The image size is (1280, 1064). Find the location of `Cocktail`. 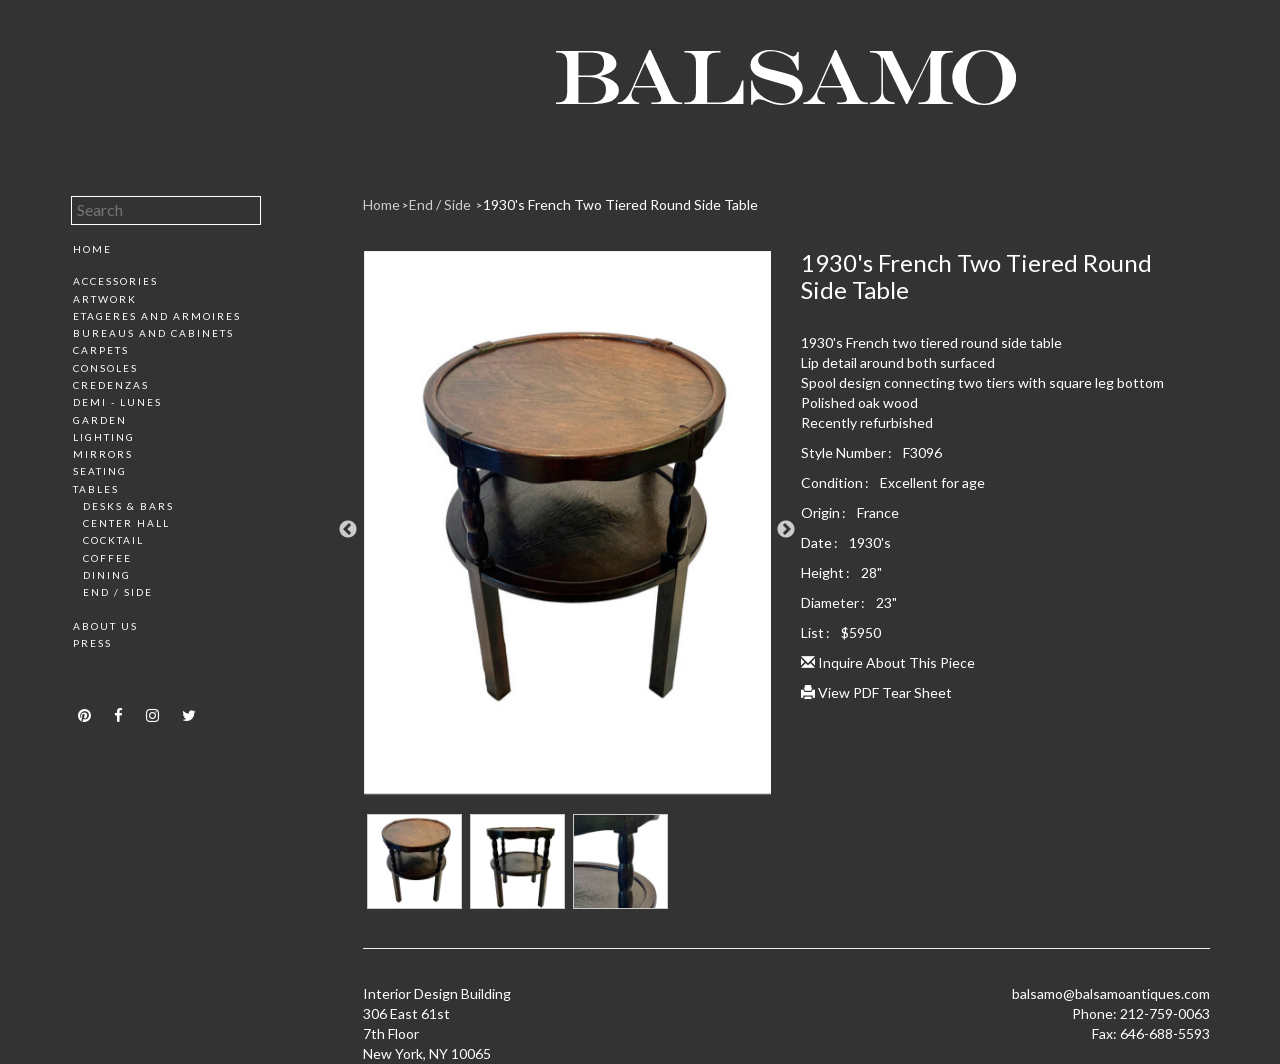

Cocktail is located at coordinates (113, 540).